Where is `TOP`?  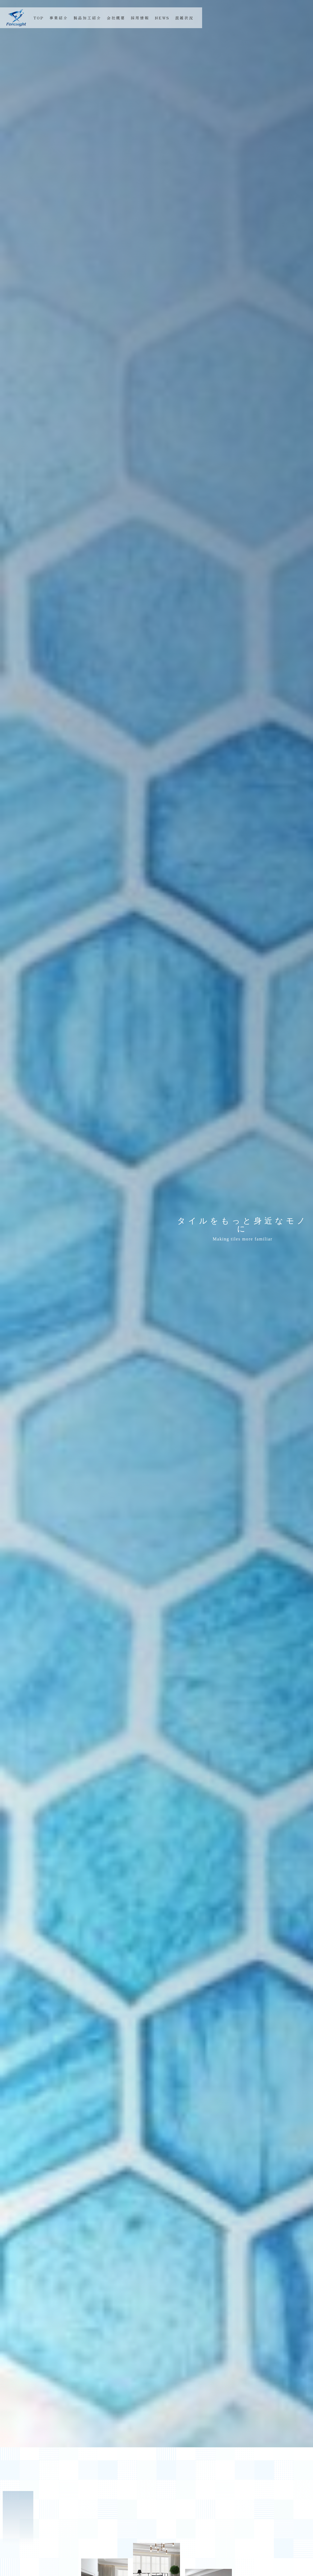 TOP is located at coordinates (39, 17).